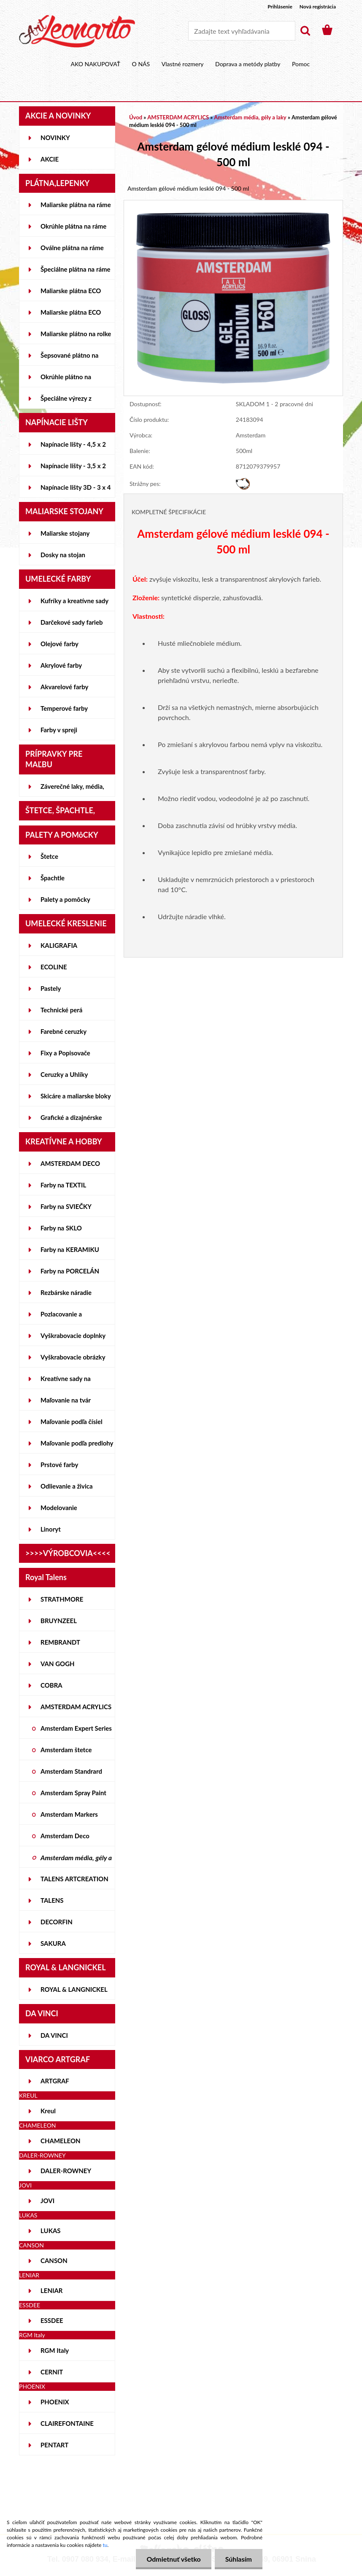 The image size is (362, 2576). I want to click on Maľovanie podľa predlohy, so click(77, 1443).